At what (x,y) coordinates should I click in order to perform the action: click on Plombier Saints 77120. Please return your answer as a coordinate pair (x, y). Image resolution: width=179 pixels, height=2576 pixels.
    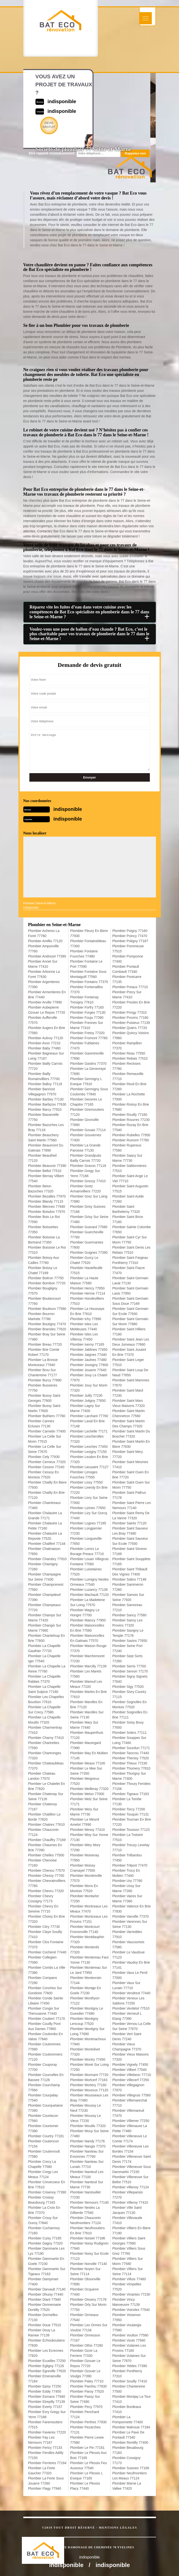
    Looking at the image, I should click on (129, 1523).